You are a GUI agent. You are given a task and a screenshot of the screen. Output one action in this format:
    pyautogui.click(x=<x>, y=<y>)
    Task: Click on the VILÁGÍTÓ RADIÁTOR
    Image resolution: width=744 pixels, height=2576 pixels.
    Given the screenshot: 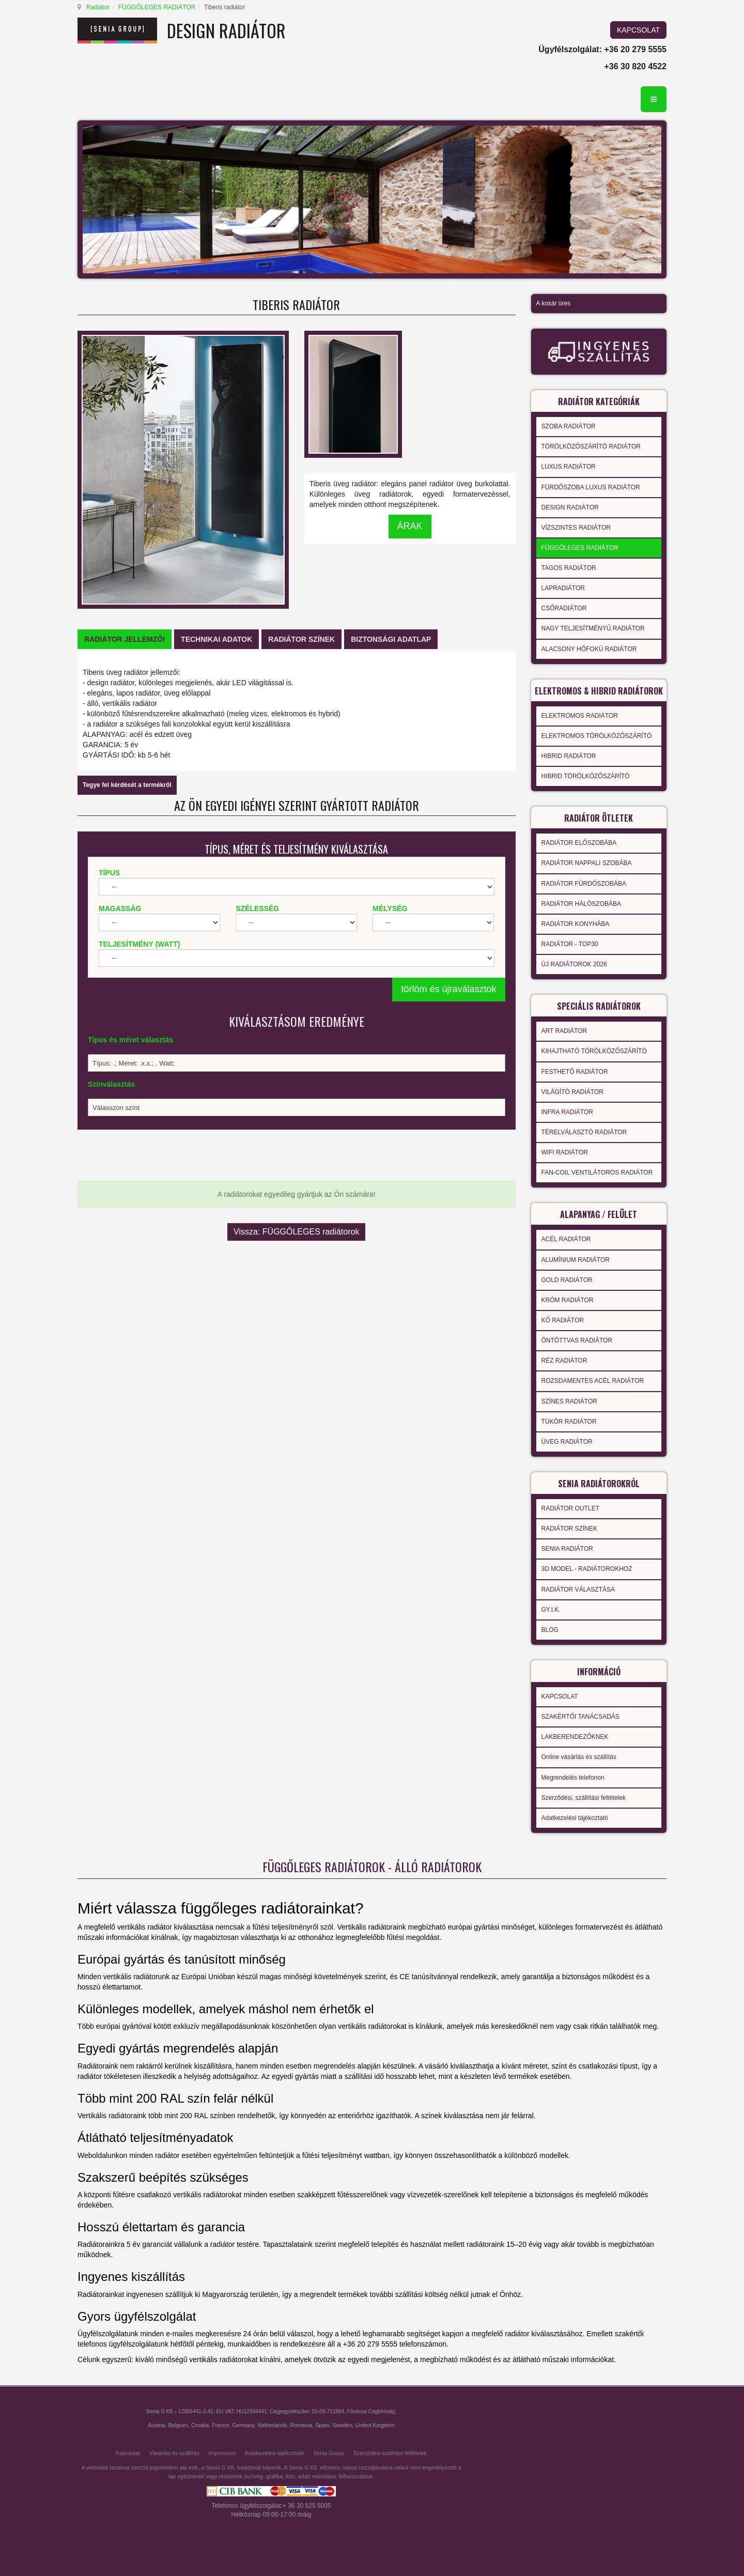 What is the action you would take?
    pyautogui.click(x=572, y=1092)
    